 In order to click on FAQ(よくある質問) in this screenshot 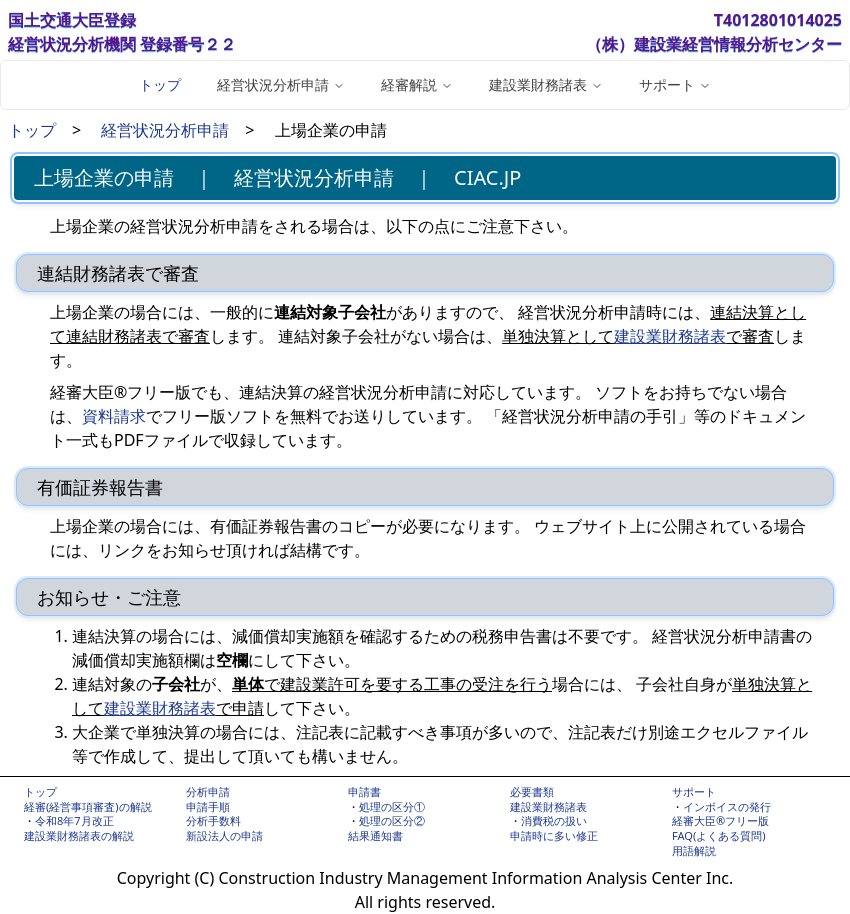, I will do `click(719, 835)`.